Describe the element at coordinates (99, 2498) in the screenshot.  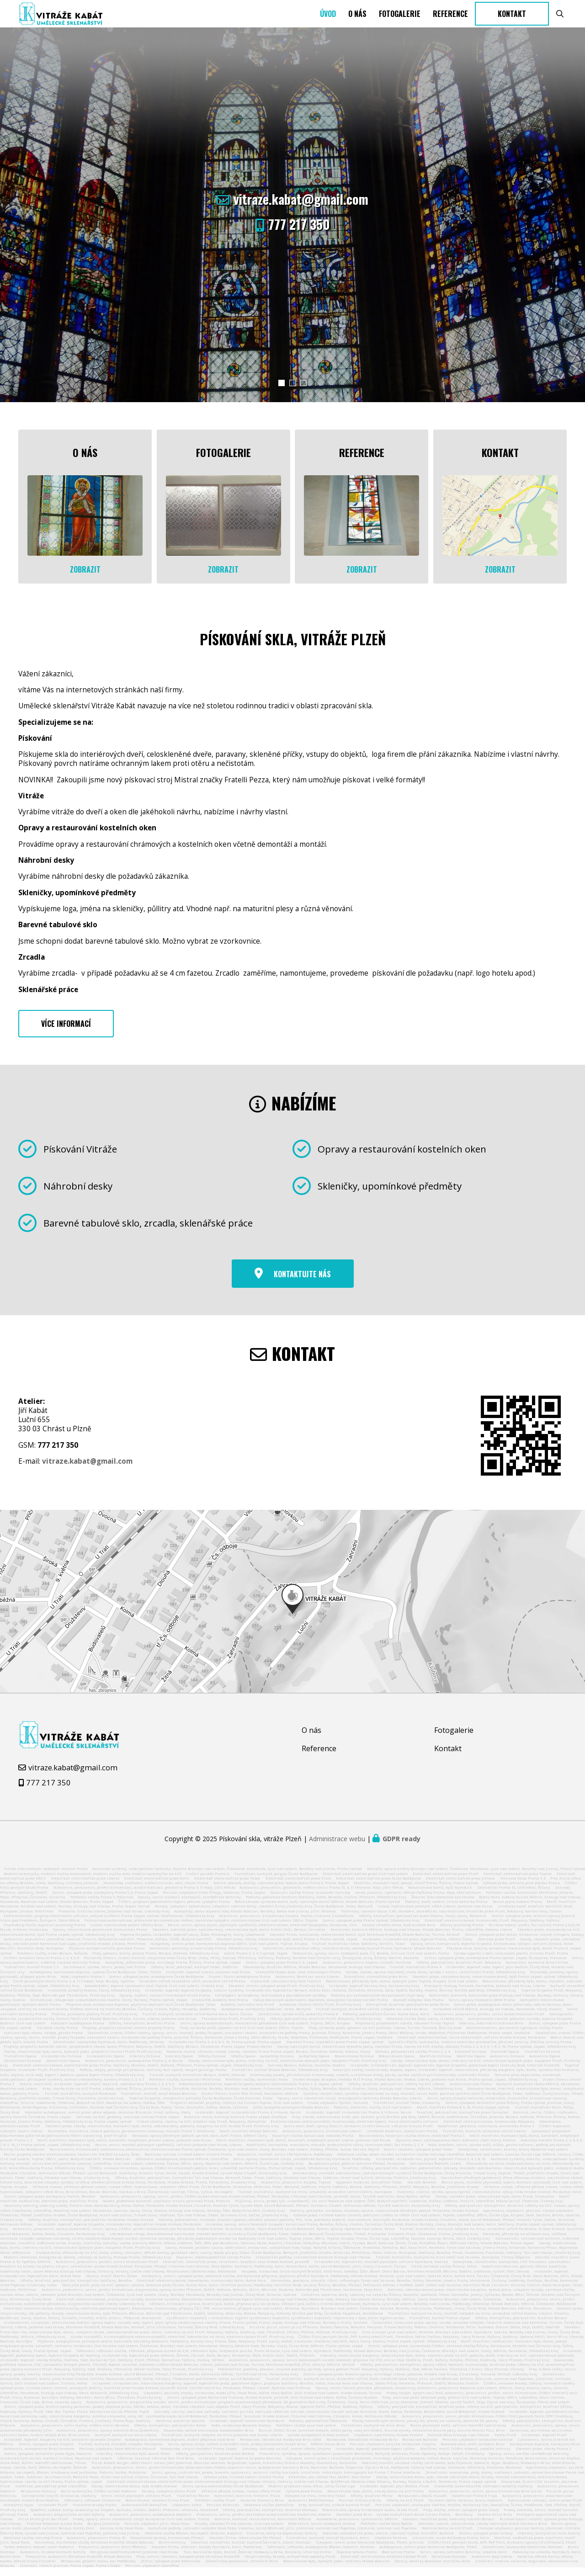
I see `Ruční automyčka, čištění vozidel Hodonín` at that location.